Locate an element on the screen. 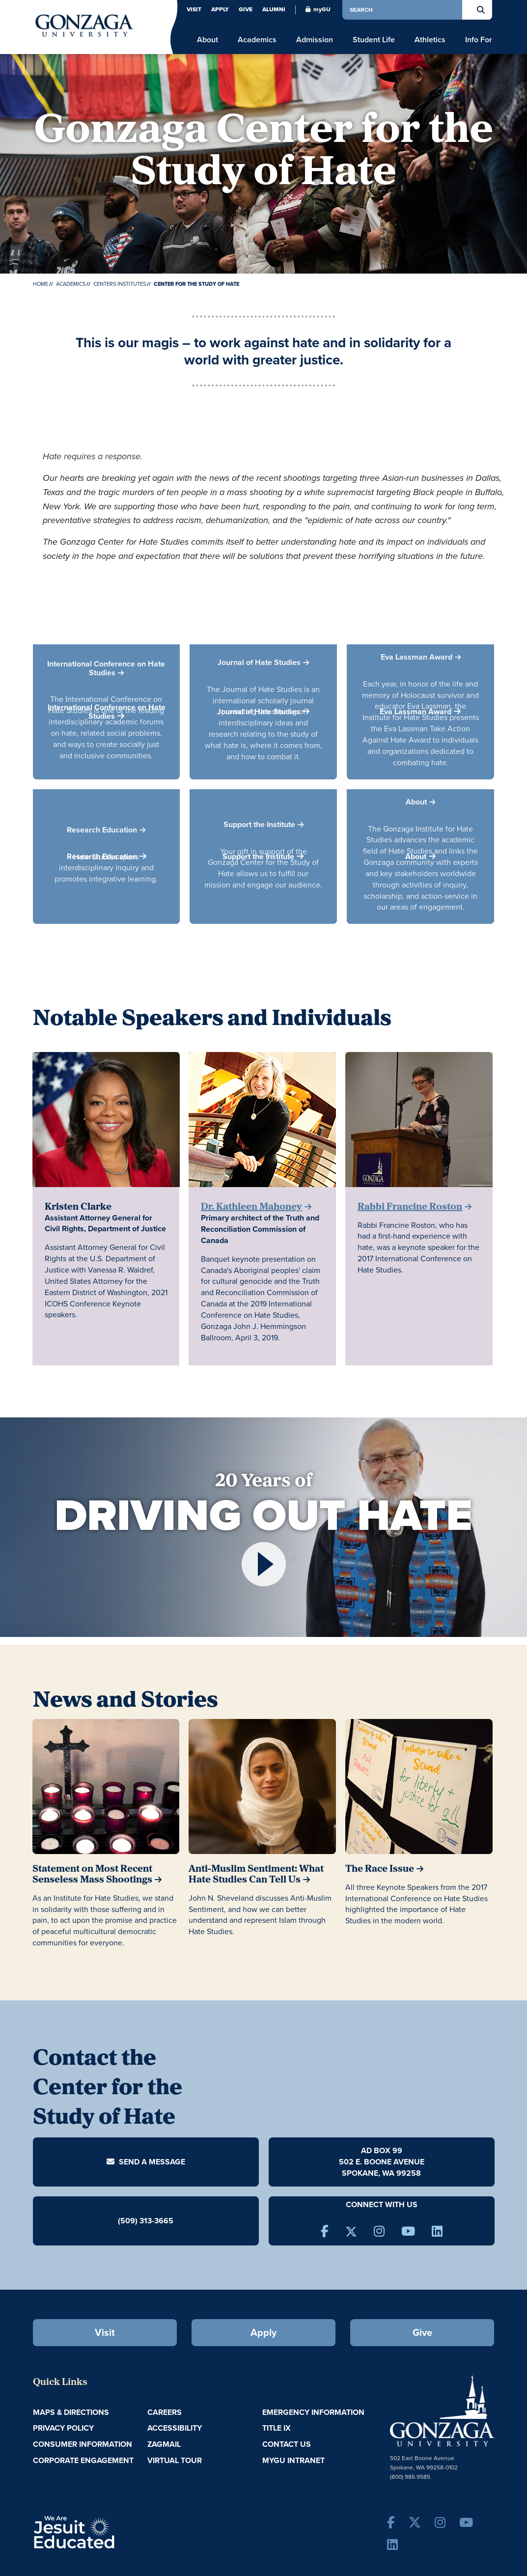 The width and height of the screenshot is (527, 2576). Maps & Directions is located at coordinates (71, 2412).